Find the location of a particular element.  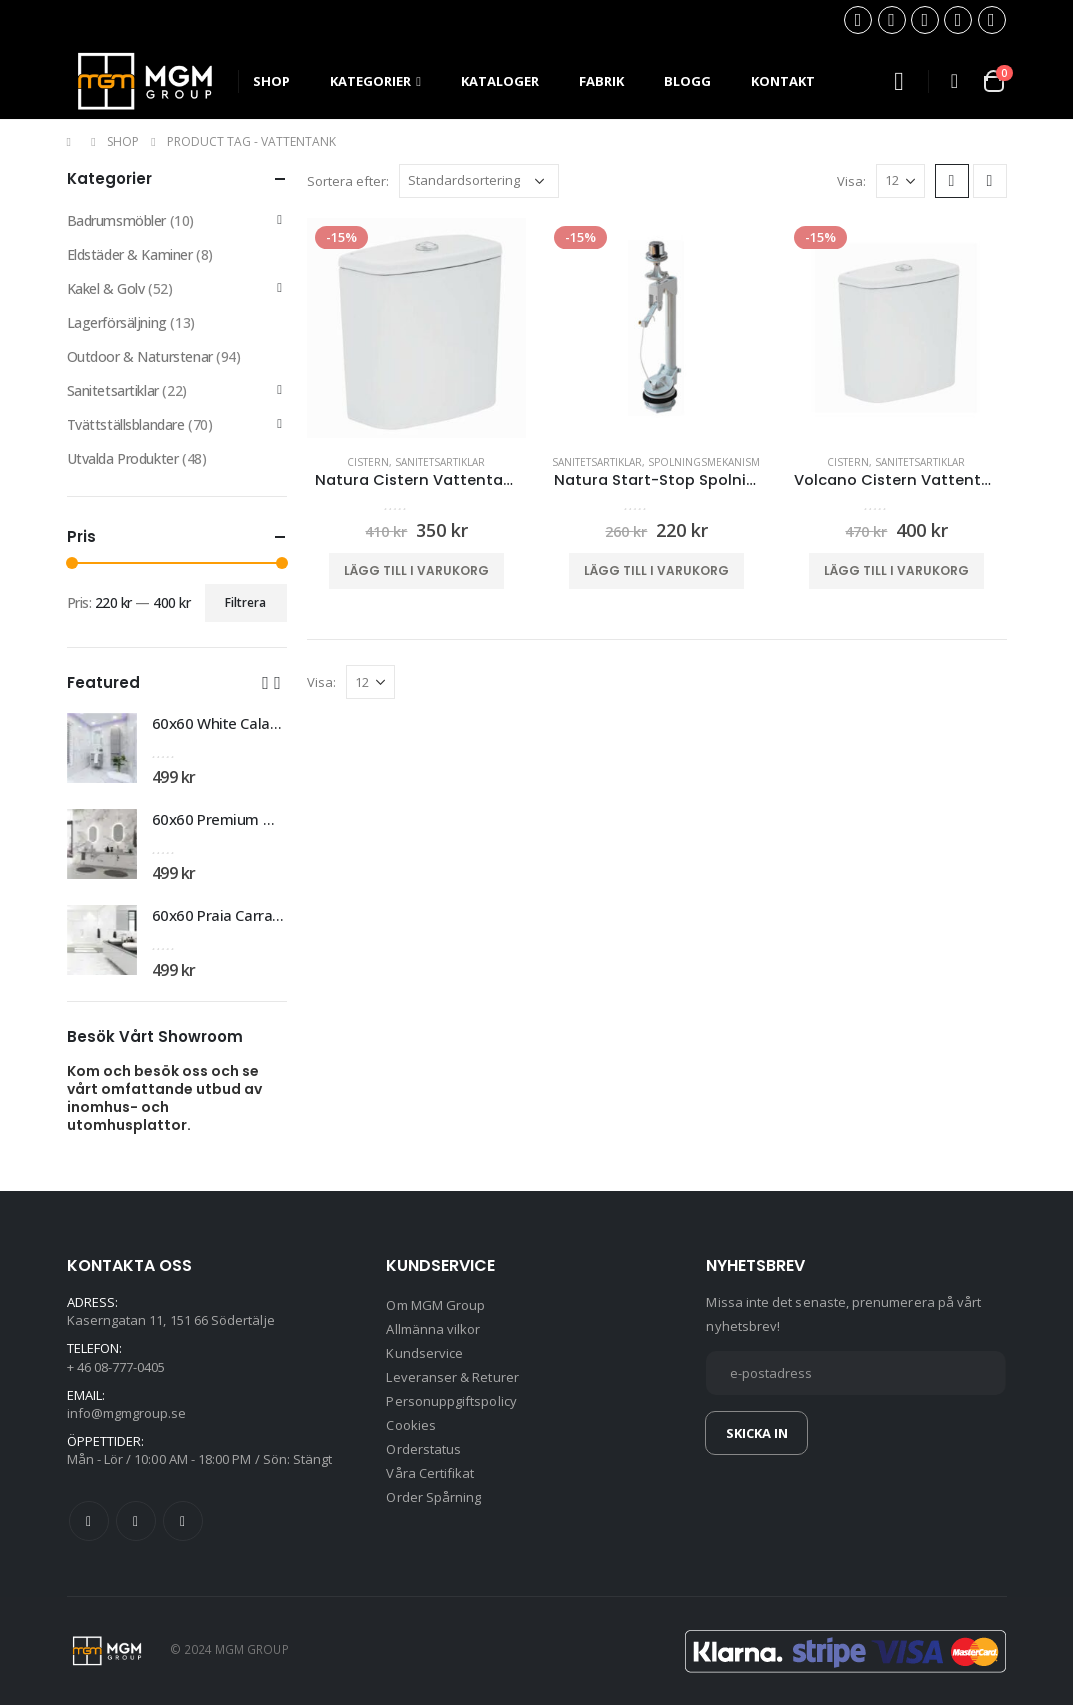

Om MGM Group is located at coordinates (435, 1305).